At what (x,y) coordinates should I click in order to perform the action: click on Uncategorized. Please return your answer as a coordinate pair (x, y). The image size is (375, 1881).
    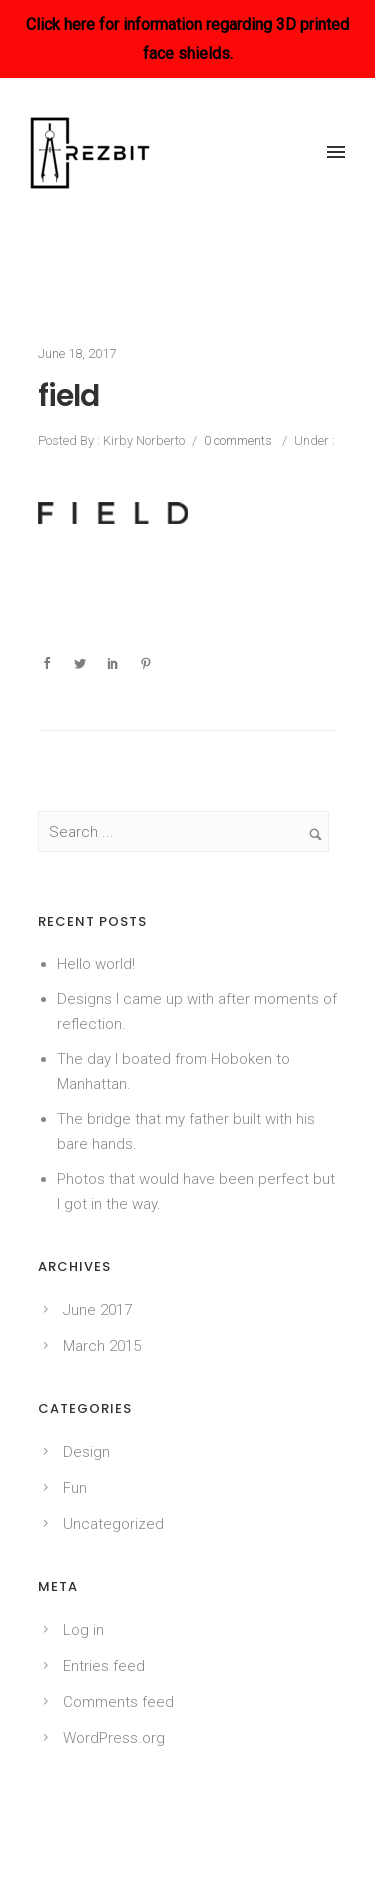
    Looking at the image, I should click on (113, 1524).